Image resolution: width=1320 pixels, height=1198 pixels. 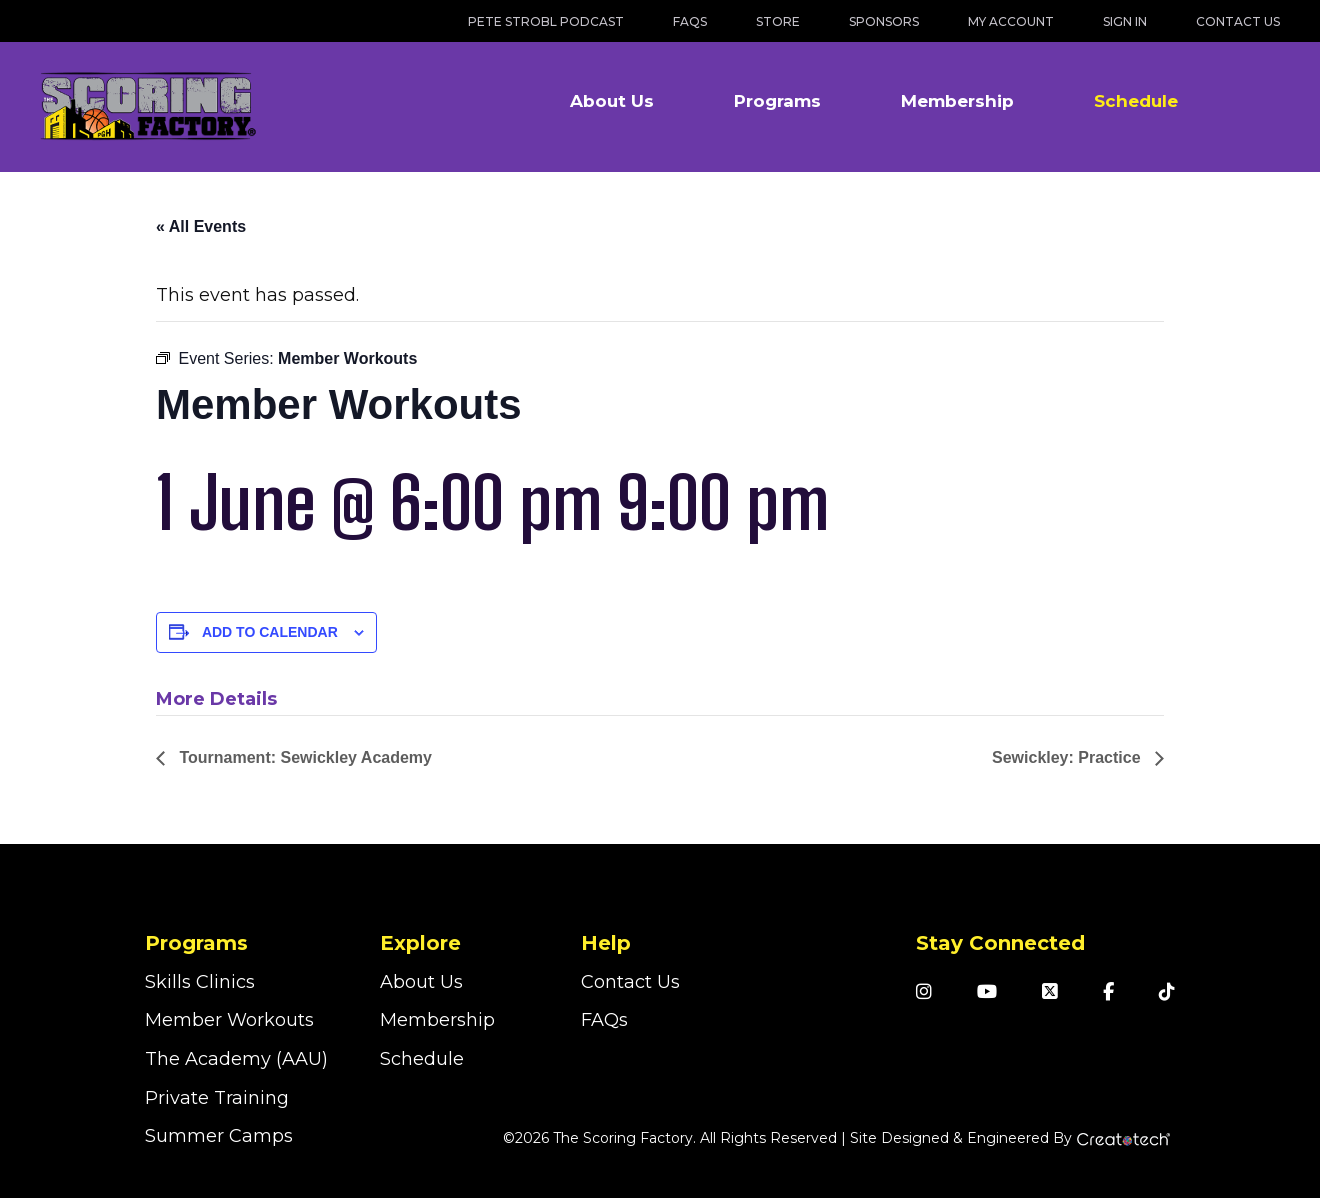 What do you see at coordinates (1068, 757) in the screenshot?
I see `Sewickley: Practice` at bounding box center [1068, 757].